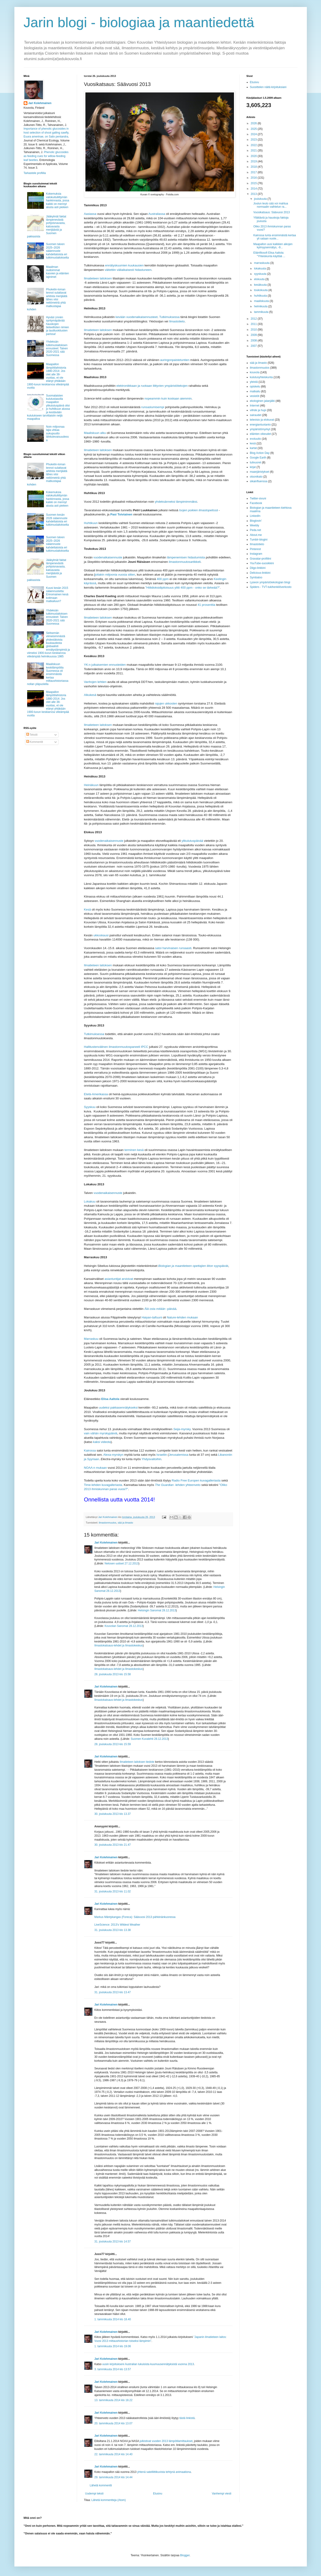  What do you see at coordinates (261, 306) in the screenshot?
I see `helmikuuta` at bounding box center [261, 306].